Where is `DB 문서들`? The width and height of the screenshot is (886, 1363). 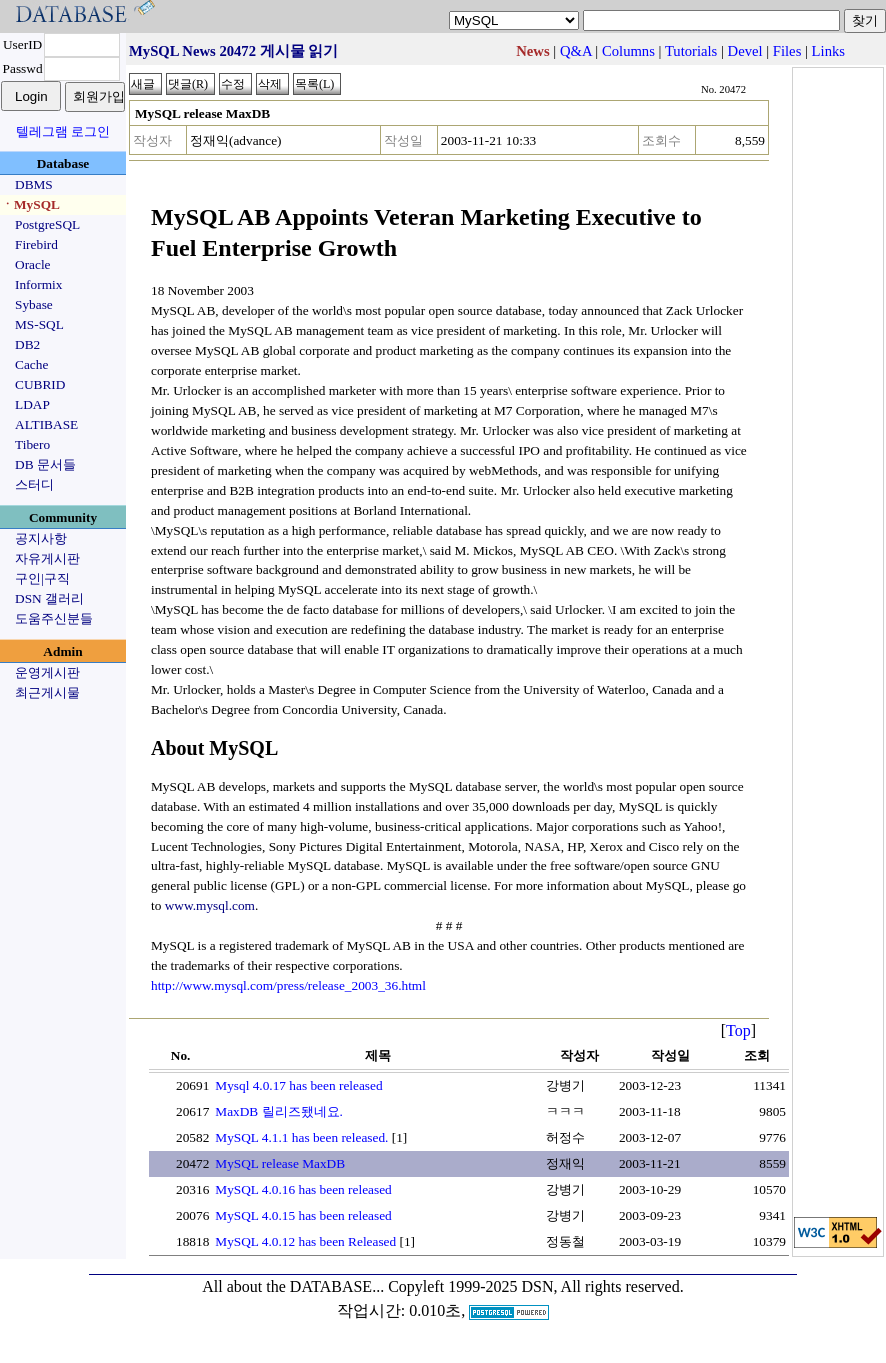
DB 문서들 is located at coordinates (45, 464).